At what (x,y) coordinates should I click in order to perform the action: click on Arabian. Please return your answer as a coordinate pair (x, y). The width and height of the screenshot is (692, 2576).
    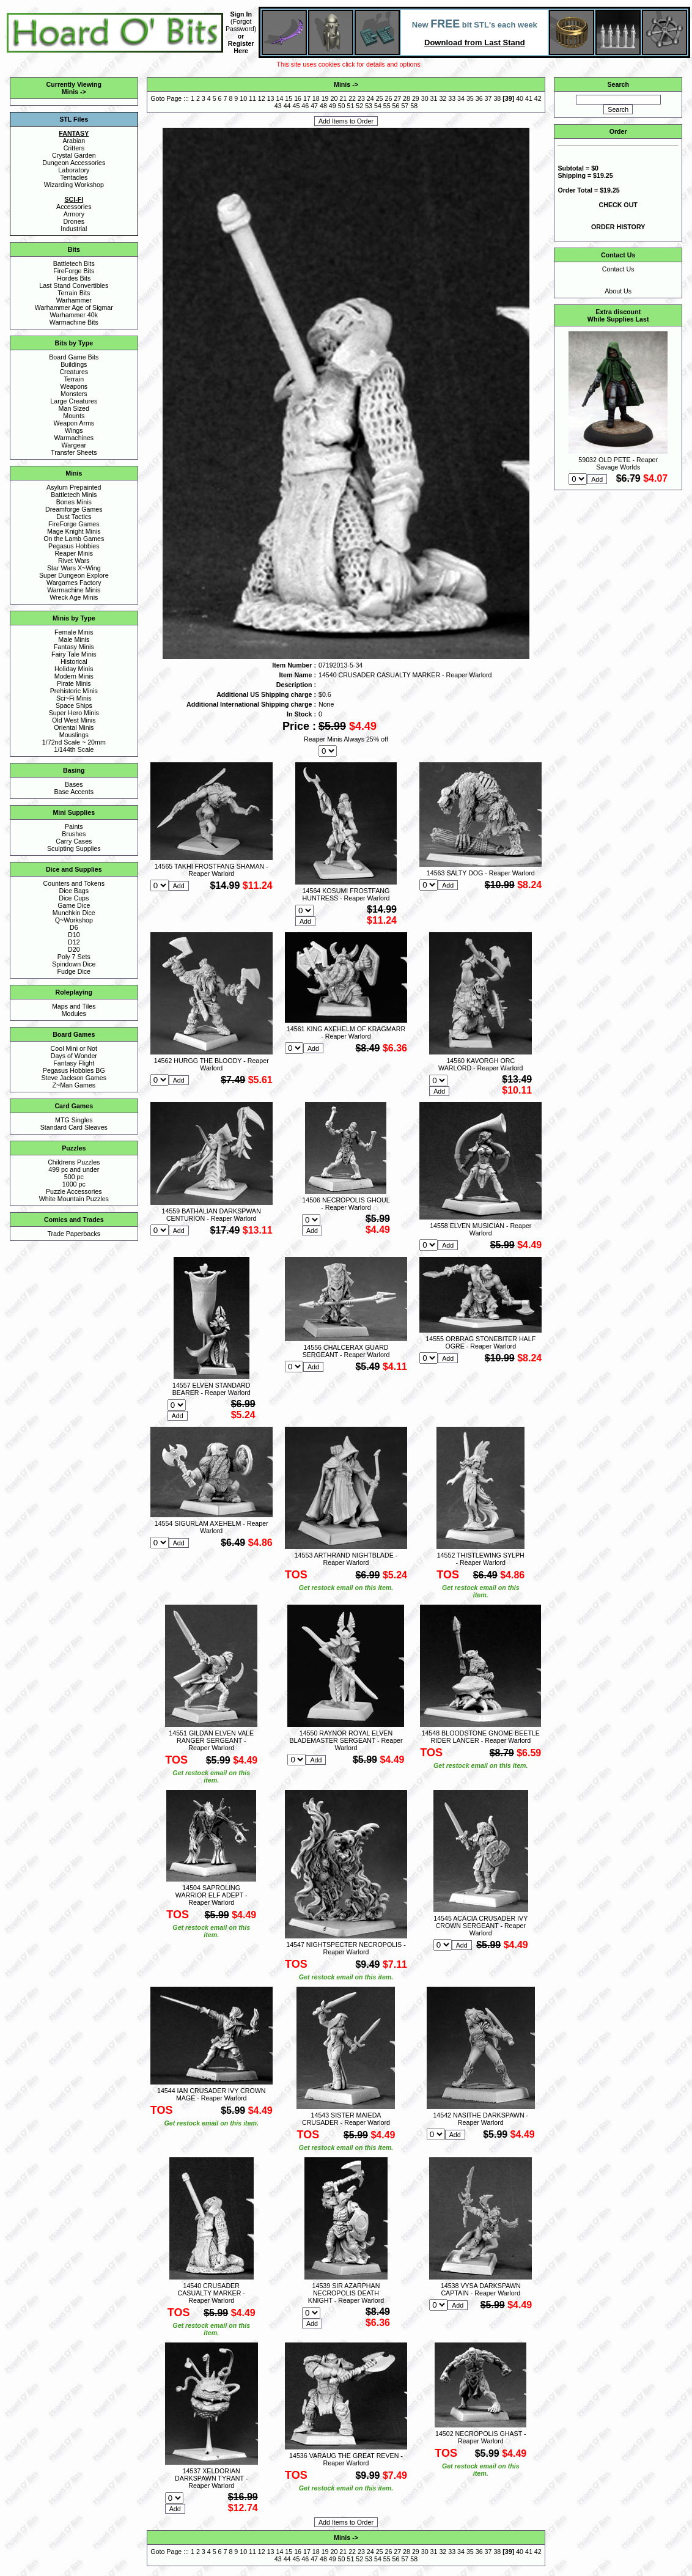
    Looking at the image, I should click on (73, 140).